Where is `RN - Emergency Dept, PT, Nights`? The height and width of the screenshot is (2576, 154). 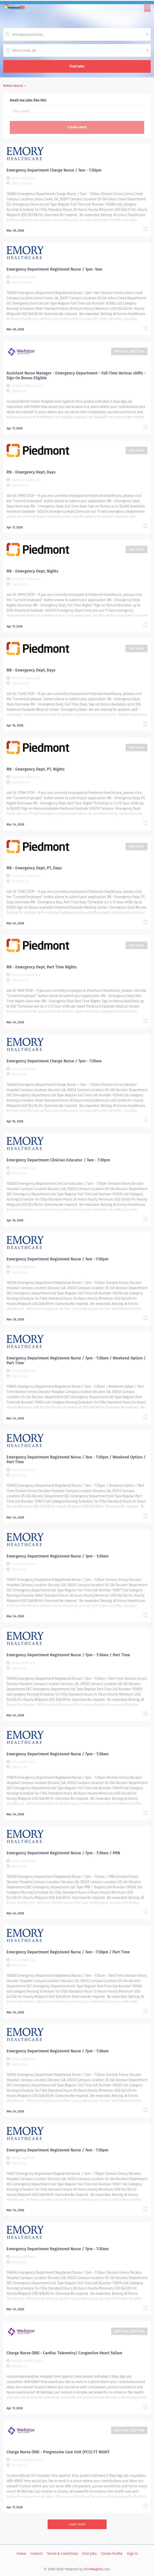
RN - Emergency Dept, PT, Nights is located at coordinates (36, 769).